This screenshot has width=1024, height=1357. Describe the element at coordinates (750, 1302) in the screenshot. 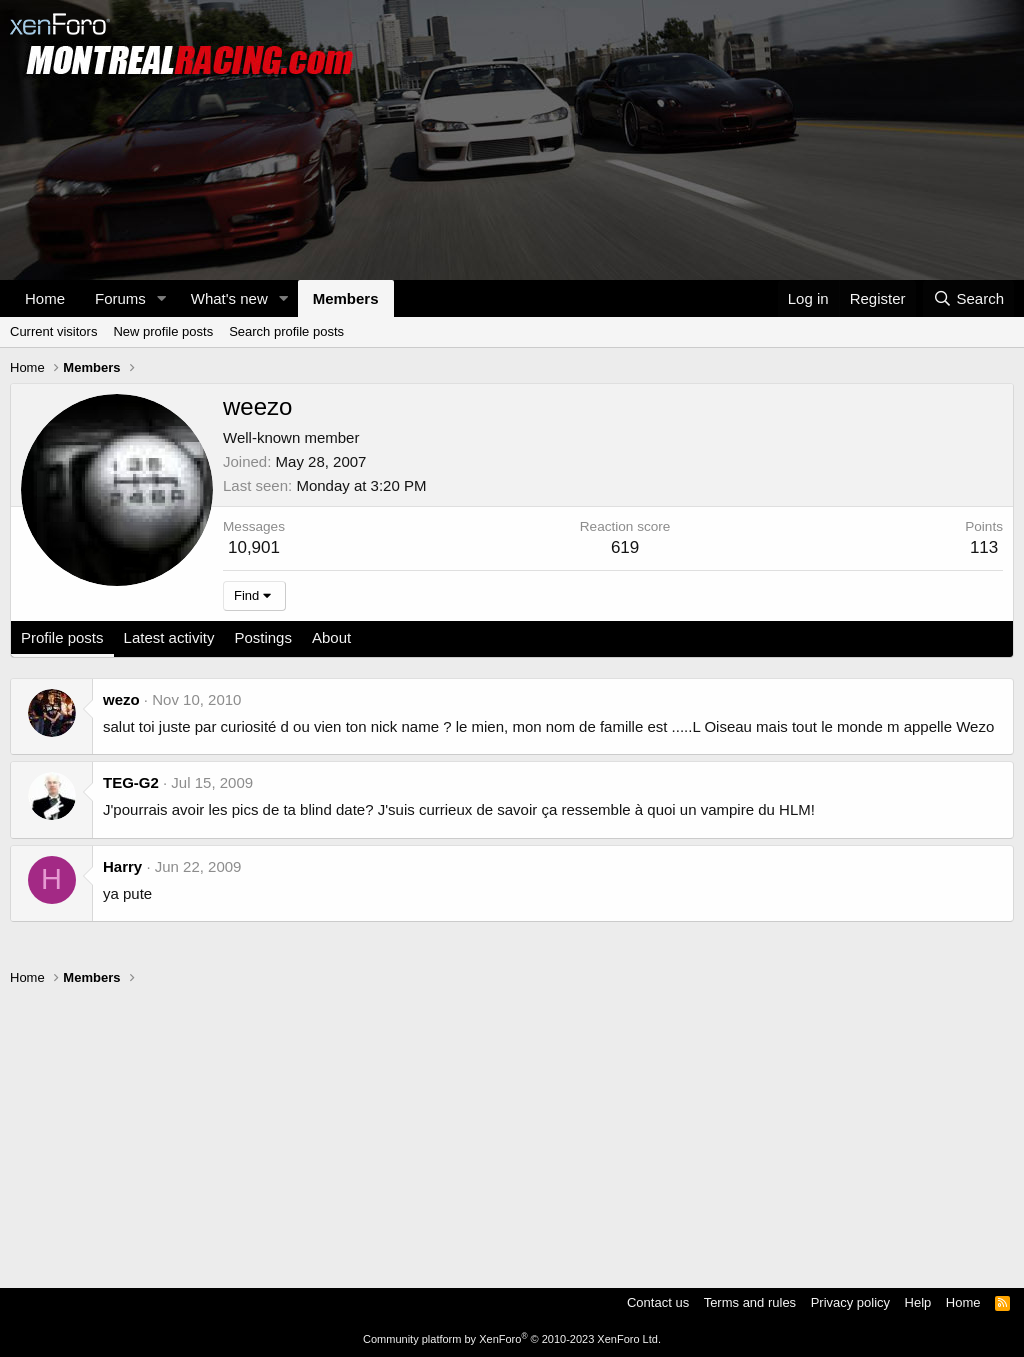

I see `Terms and rules` at that location.